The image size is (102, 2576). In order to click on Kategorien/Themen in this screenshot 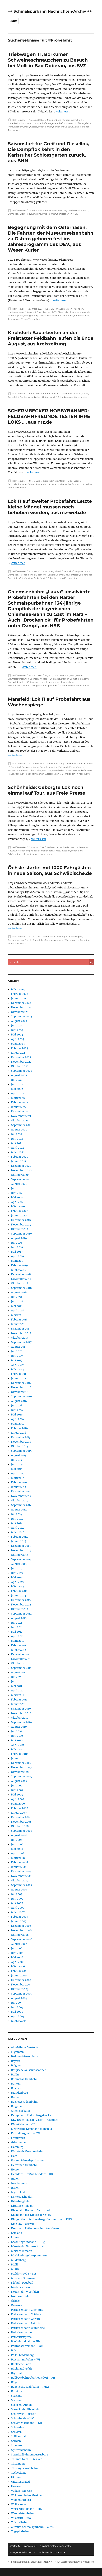, I will do `click(22, 2552)`.